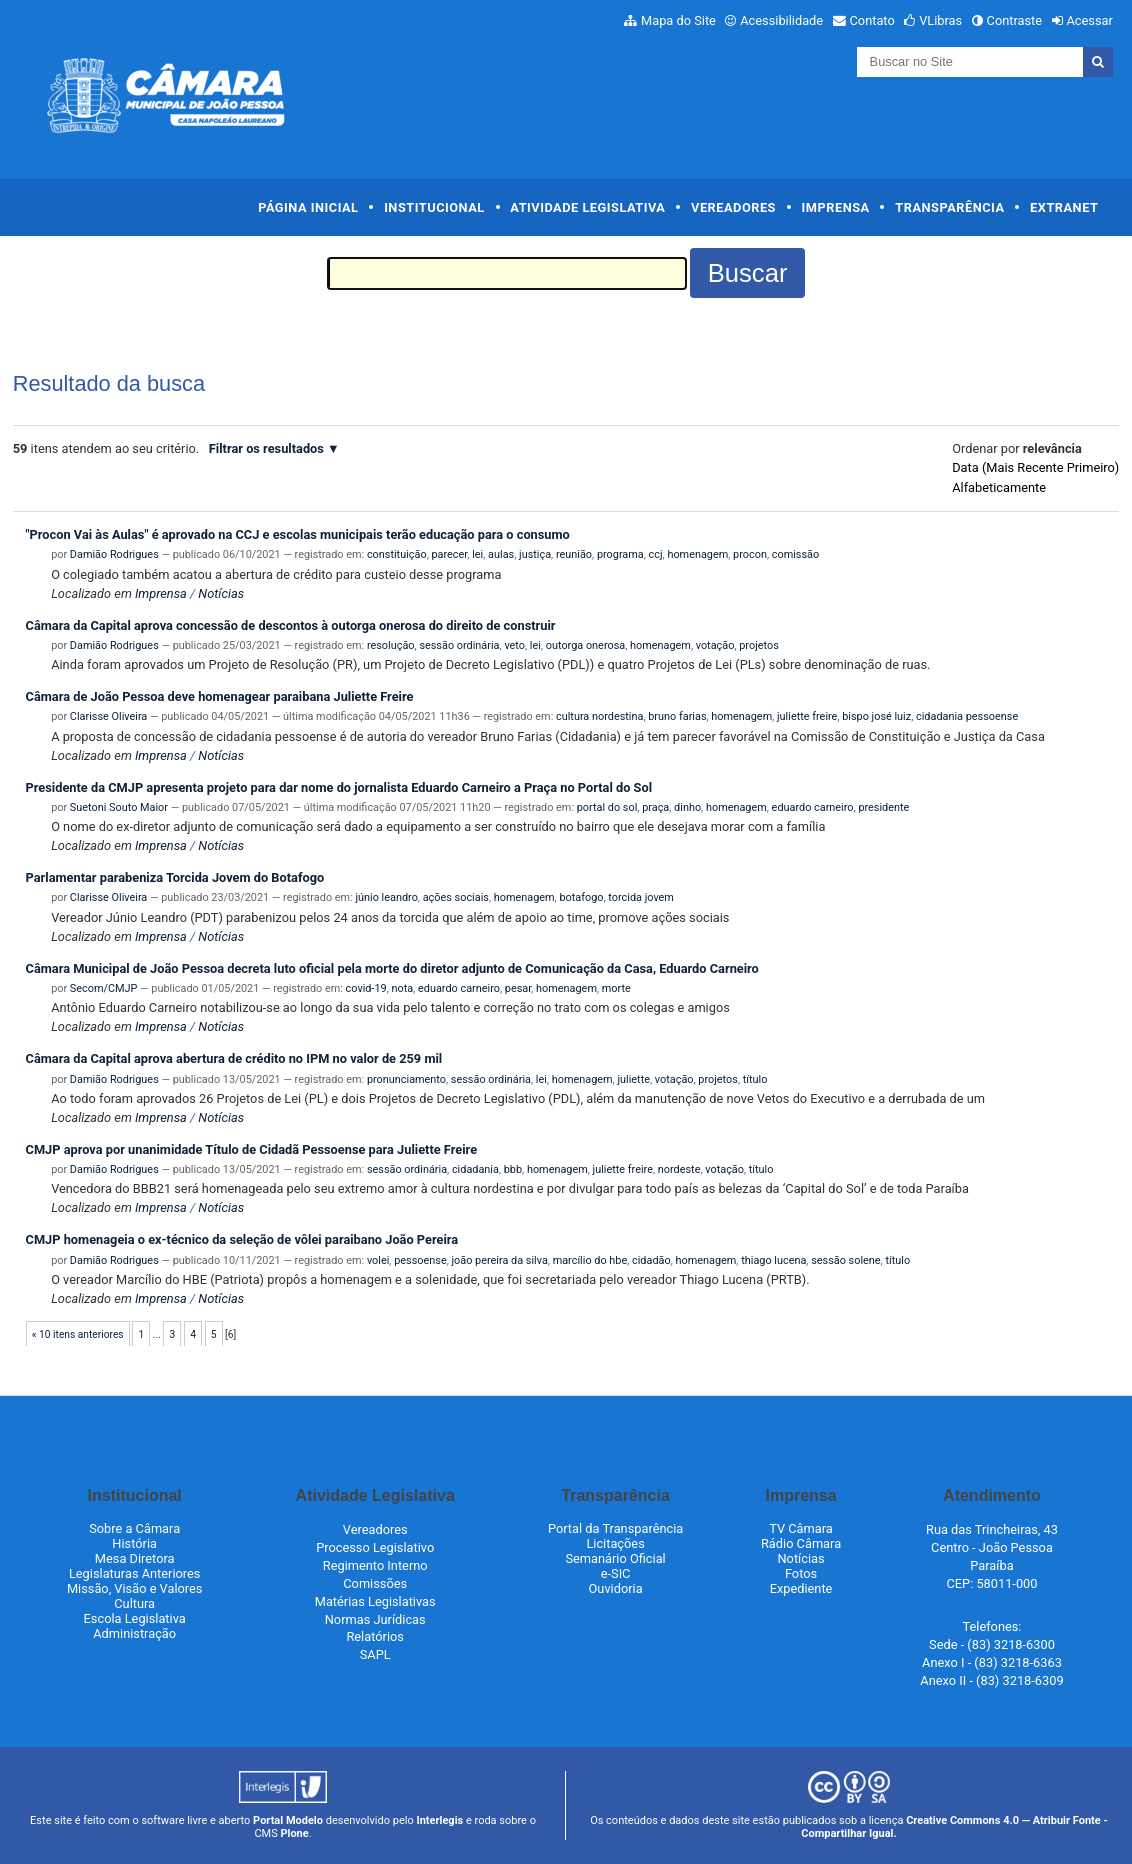  What do you see at coordinates (697, 554) in the screenshot?
I see `homenagem` at bounding box center [697, 554].